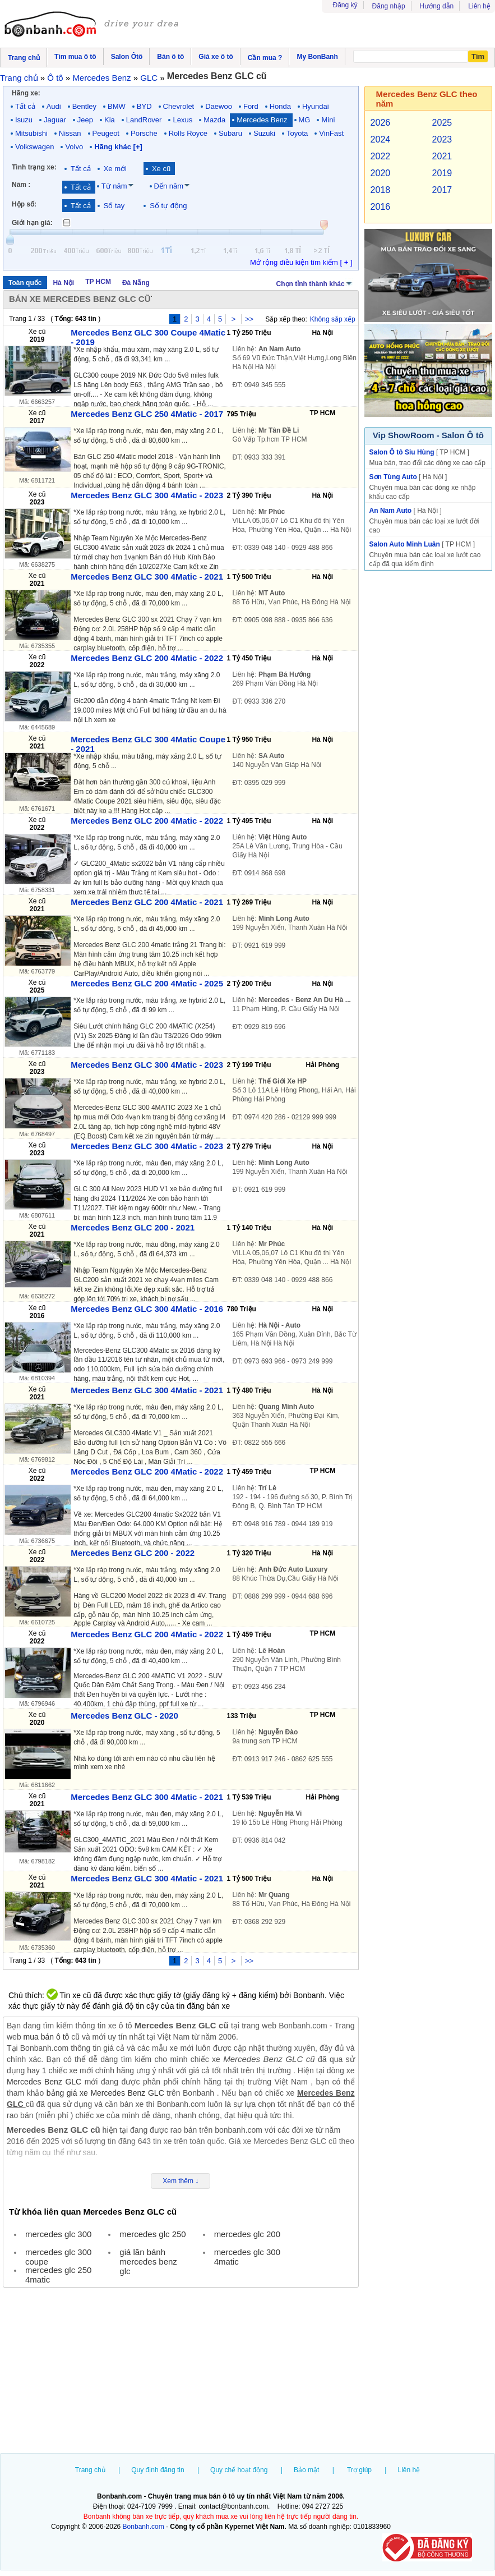 The image size is (495, 2576). I want to click on Tất cả, so click(25, 106).